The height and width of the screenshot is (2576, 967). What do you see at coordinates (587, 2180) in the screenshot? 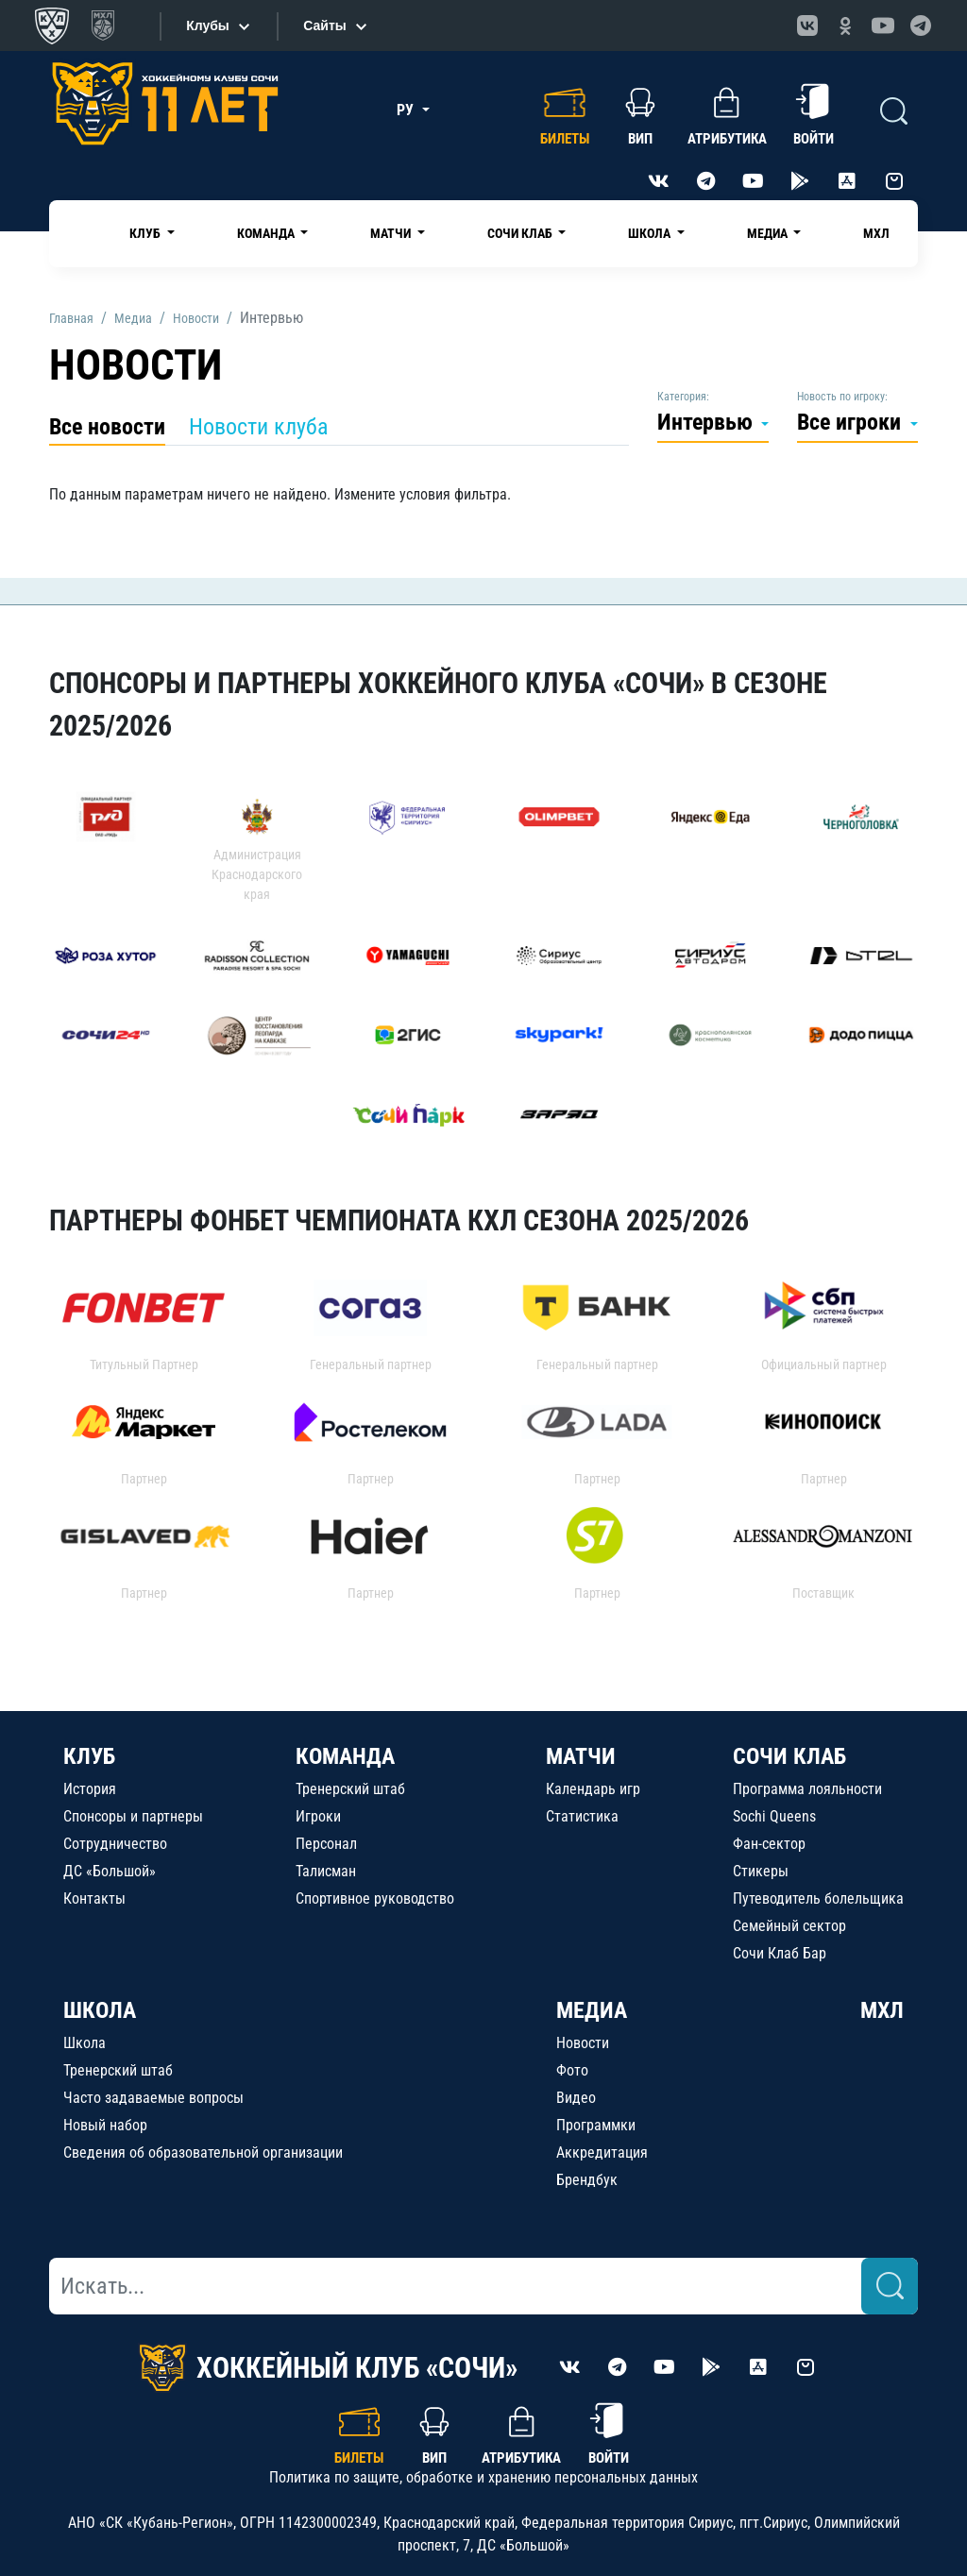
I see `Брендбук` at bounding box center [587, 2180].